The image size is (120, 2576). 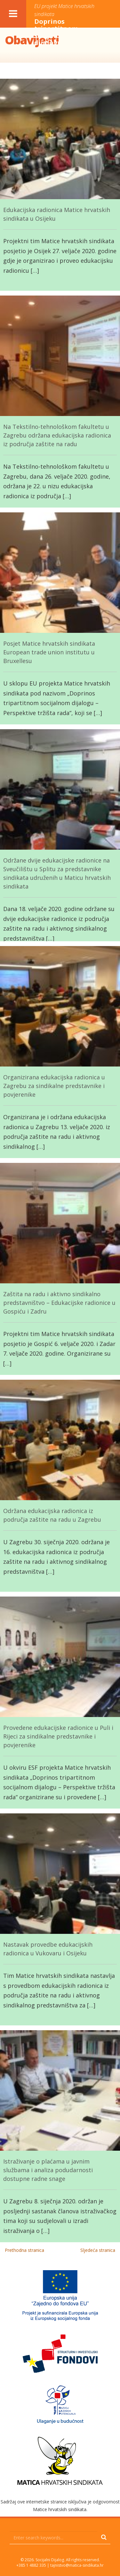 What do you see at coordinates (24, 2250) in the screenshot?
I see `Prethodna stranica` at bounding box center [24, 2250].